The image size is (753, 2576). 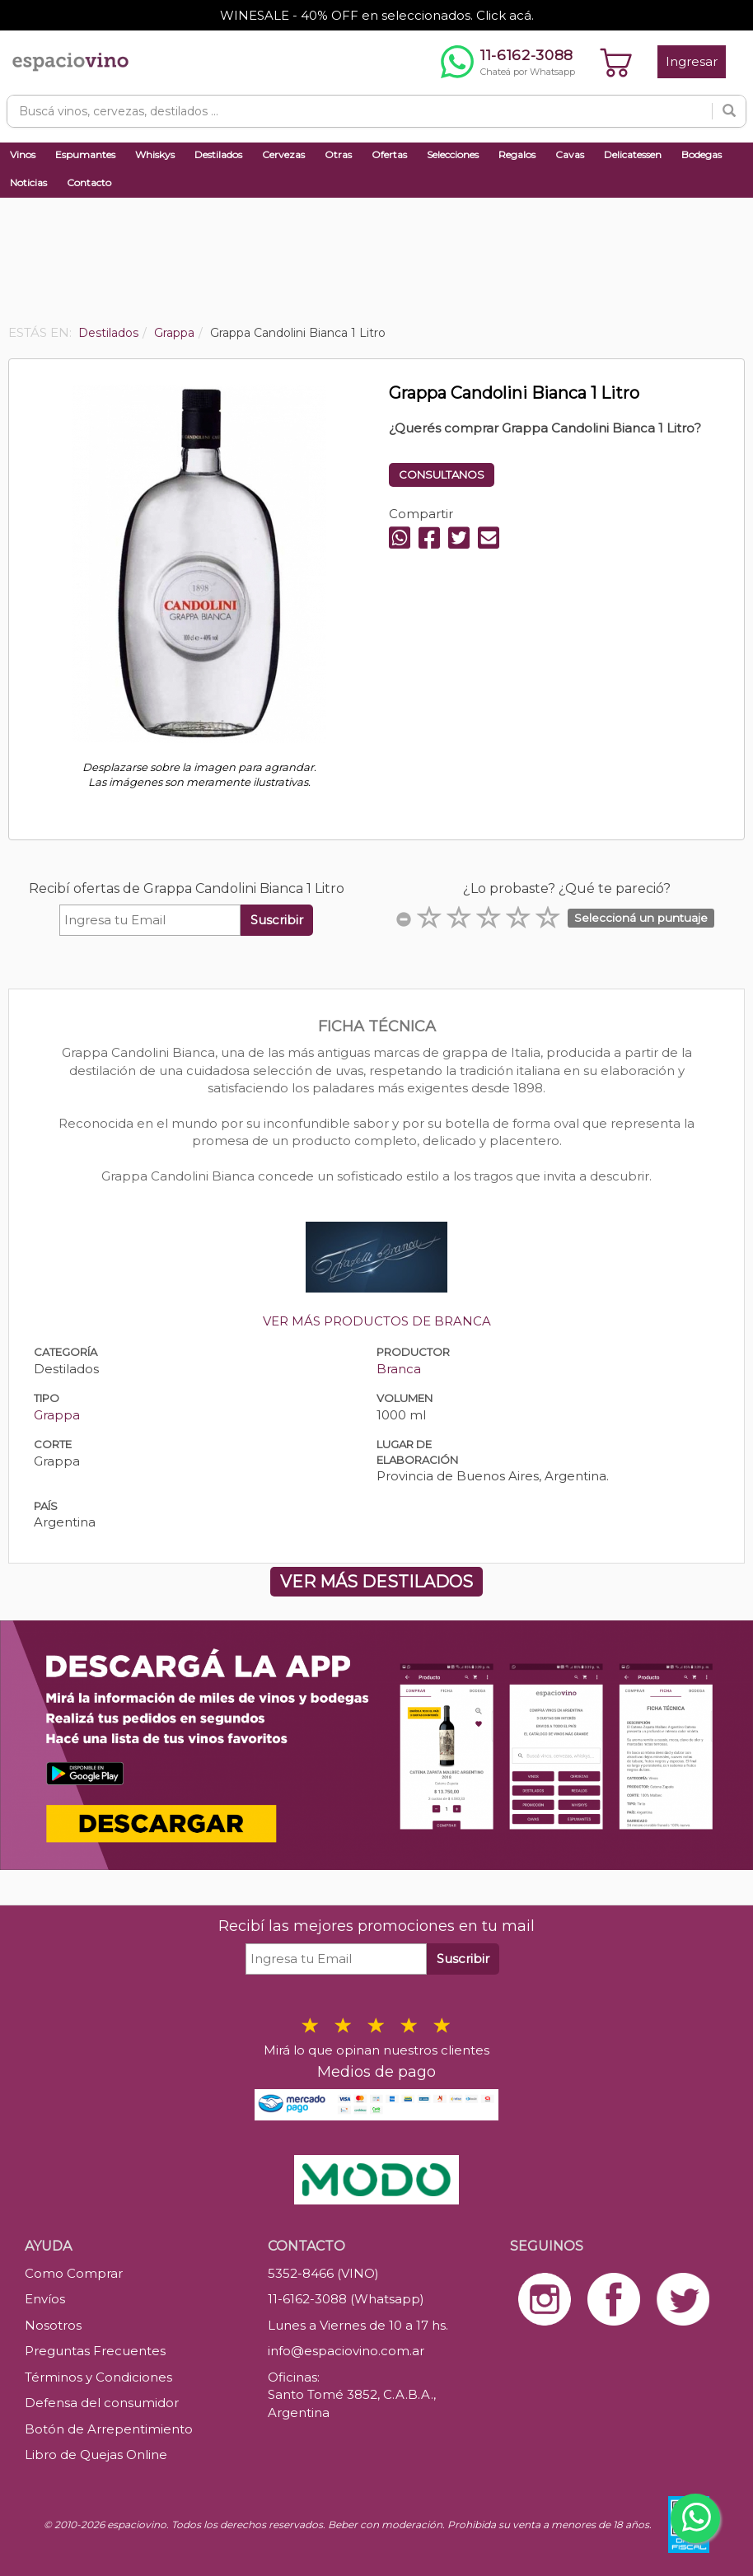 What do you see at coordinates (53, 2325) in the screenshot?
I see `Nosotros` at bounding box center [53, 2325].